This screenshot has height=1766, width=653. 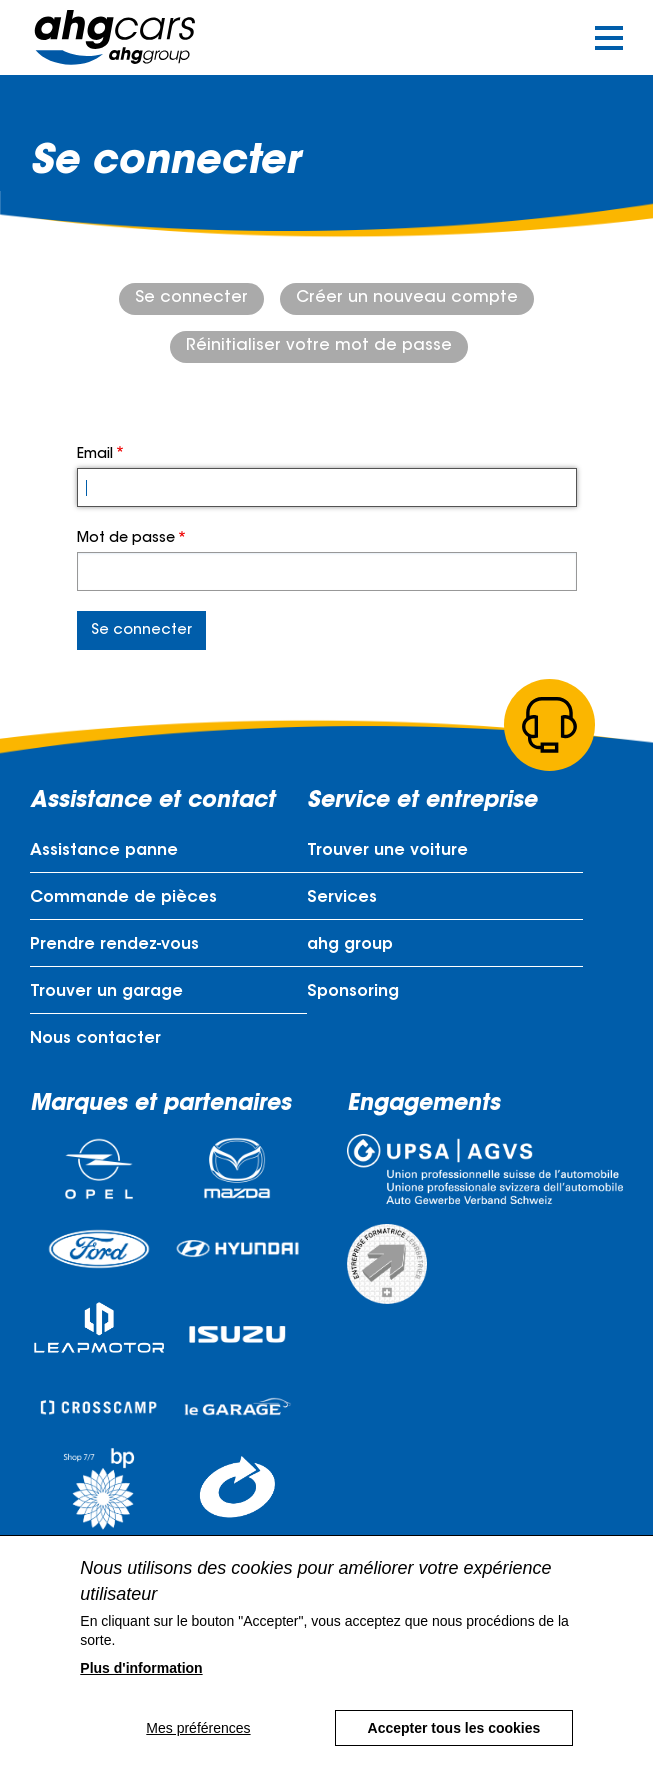 I want to click on ahg group, so click(x=350, y=945).